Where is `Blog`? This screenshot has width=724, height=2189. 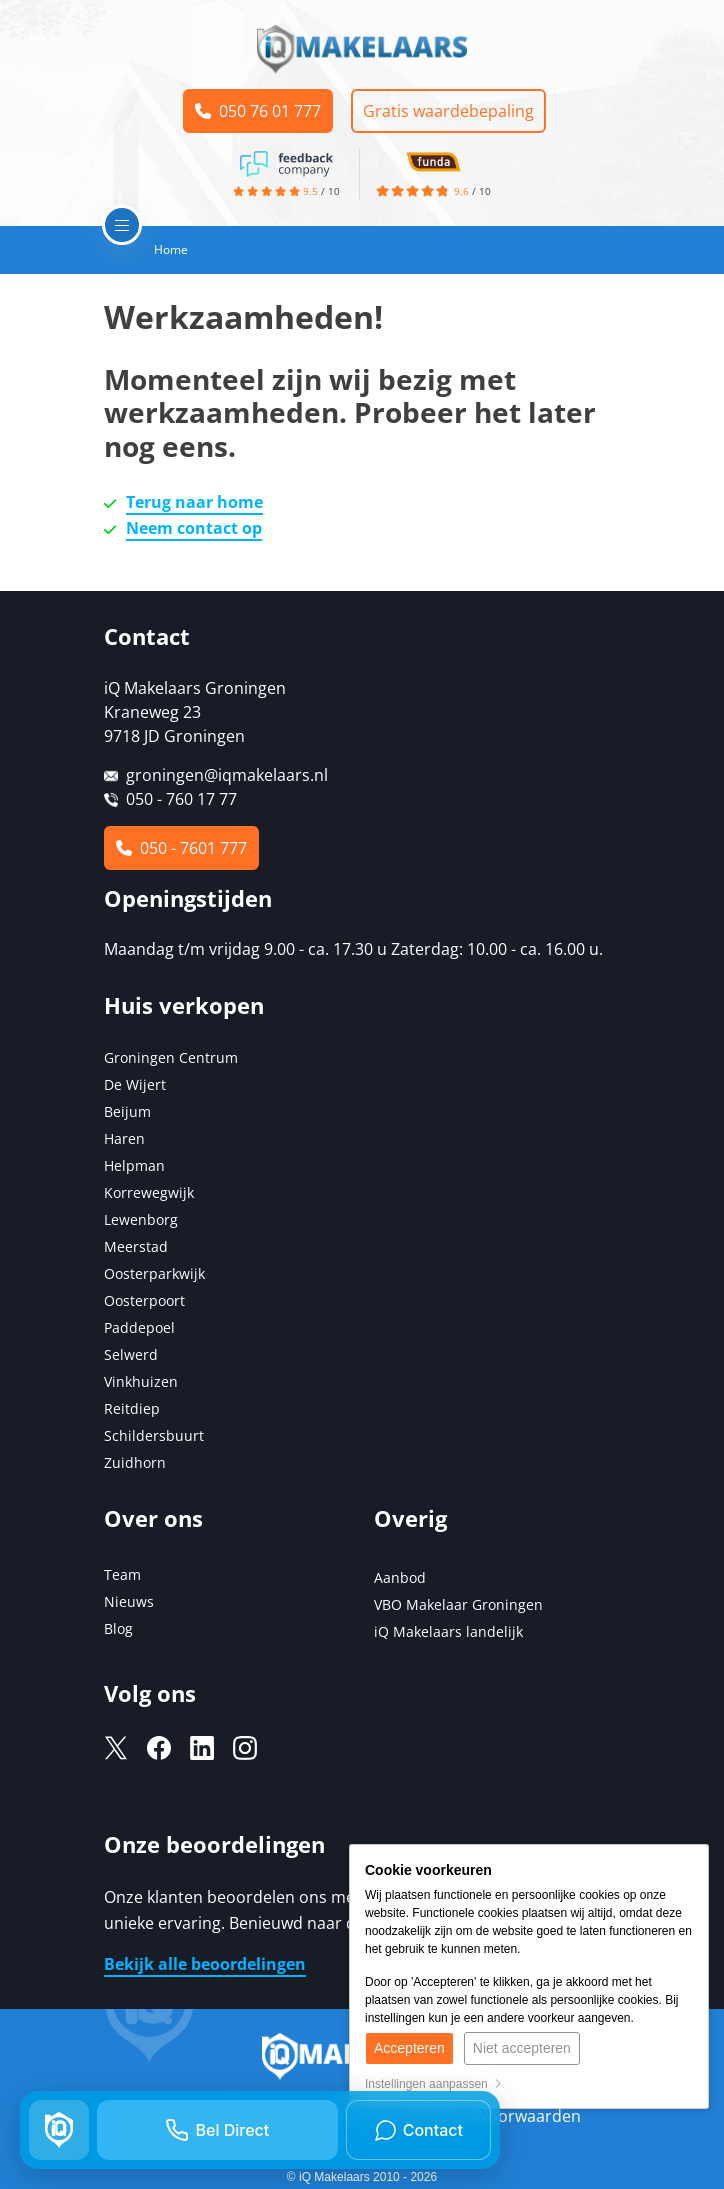
Blog is located at coordinates (118, 1628).